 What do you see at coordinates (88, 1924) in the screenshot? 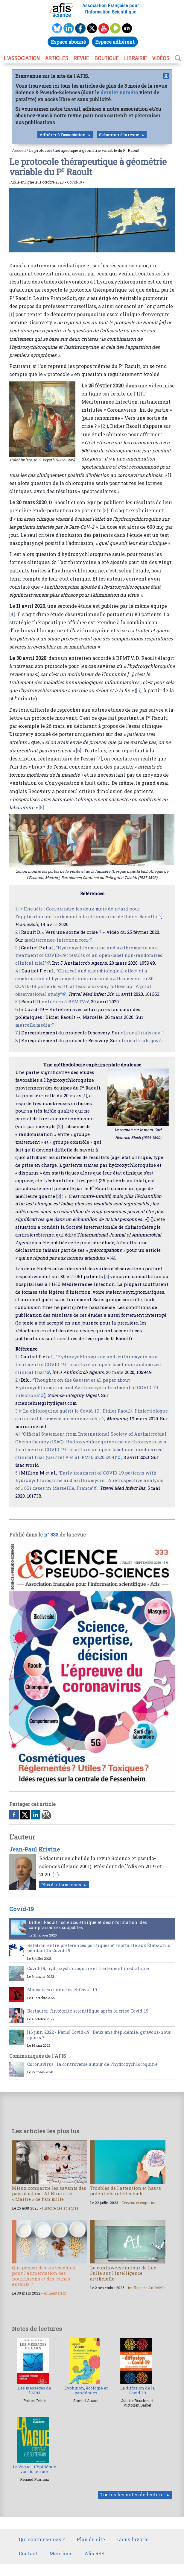
I see `Didier Raoult : science, éthique et désinformation, des complaisances coupables` at bounding box center [88, 1924].